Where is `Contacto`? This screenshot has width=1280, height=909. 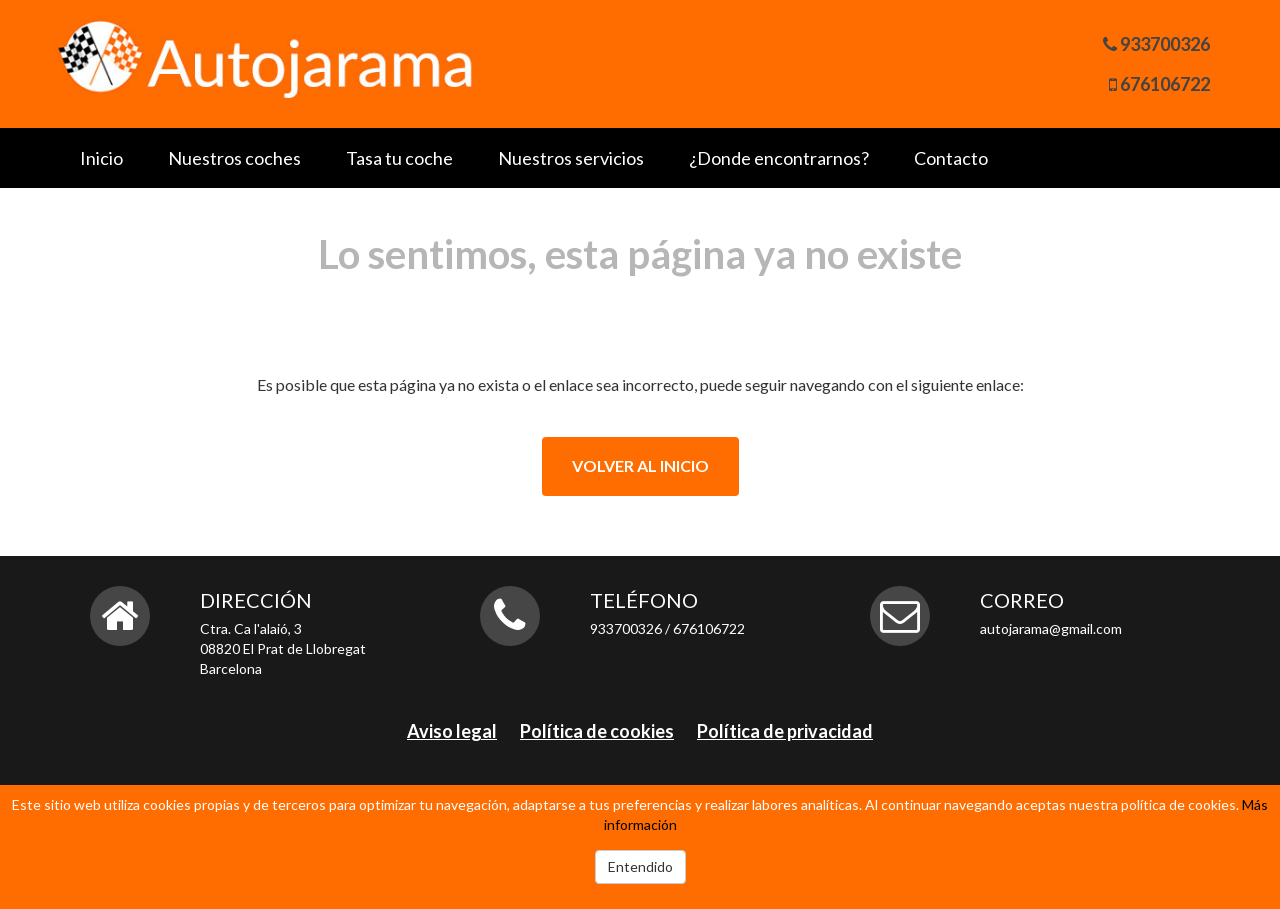 Contacto is located at coordinates (951, 158).